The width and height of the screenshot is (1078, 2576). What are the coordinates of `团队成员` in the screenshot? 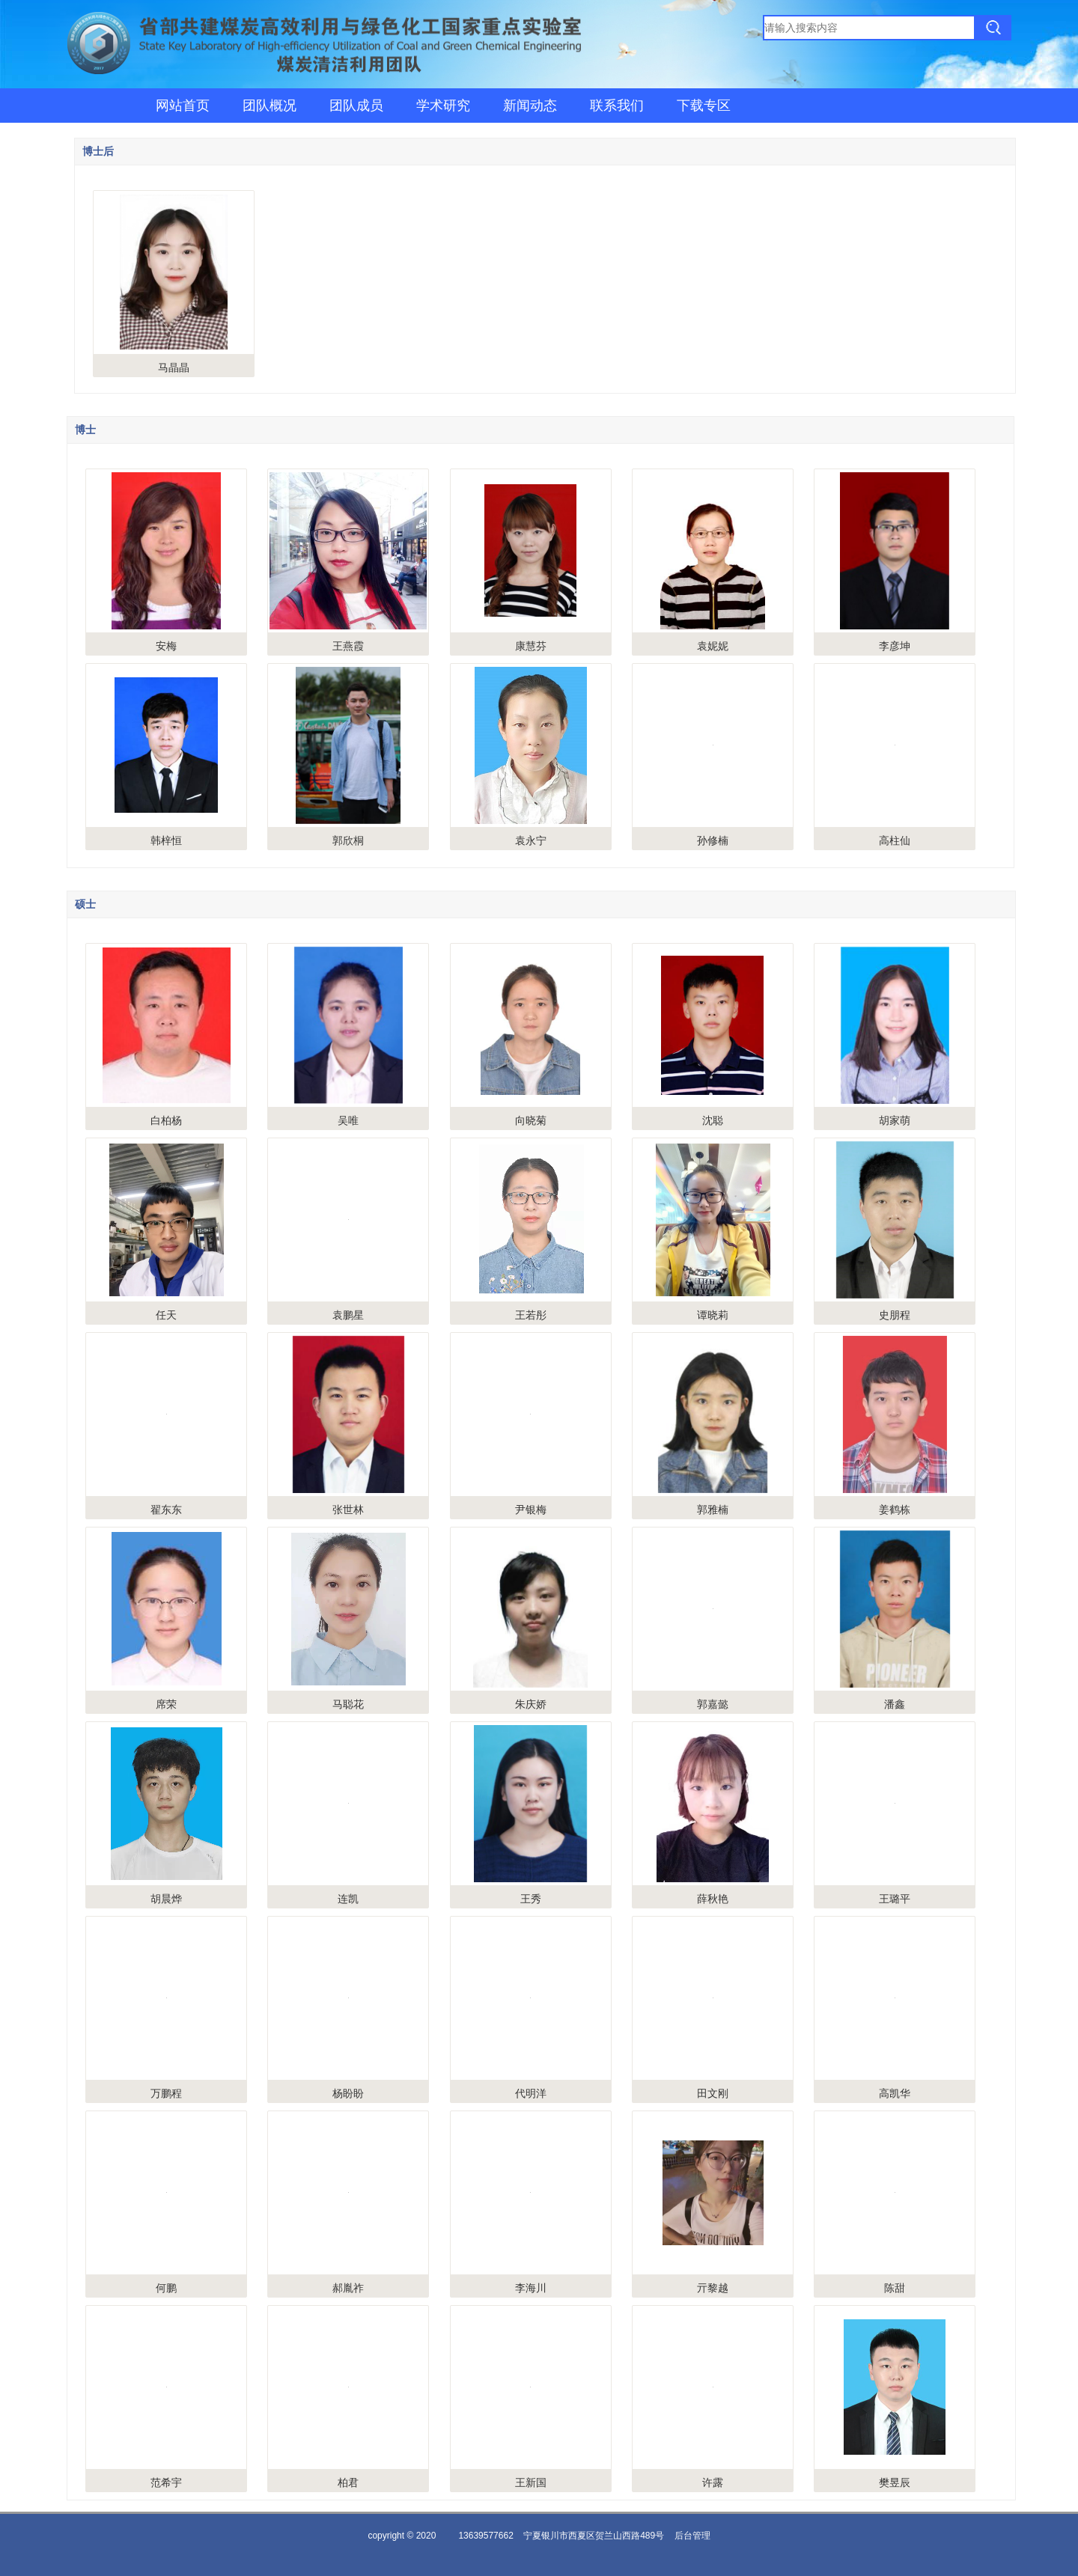 It's located at (356, 105).